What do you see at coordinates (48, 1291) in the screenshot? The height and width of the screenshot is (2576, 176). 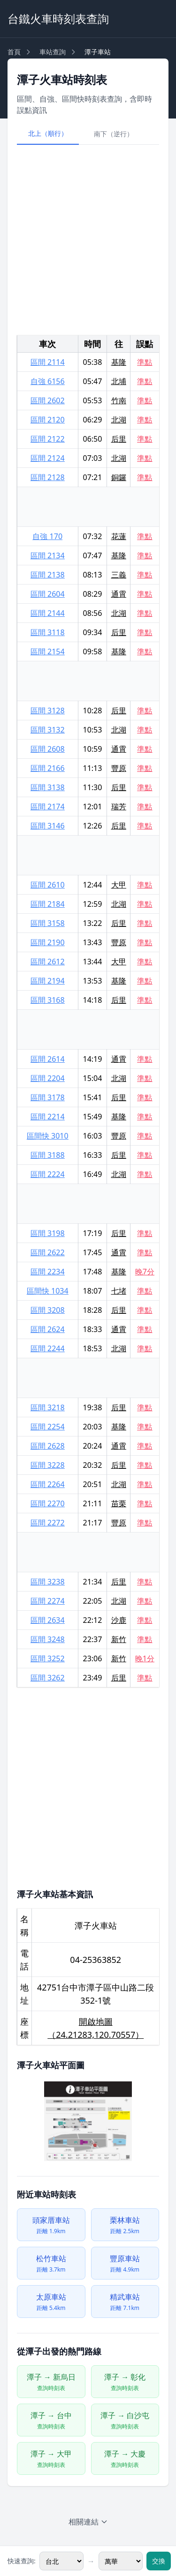 I see `區間快 1034` at bounding box center [48, 1291].